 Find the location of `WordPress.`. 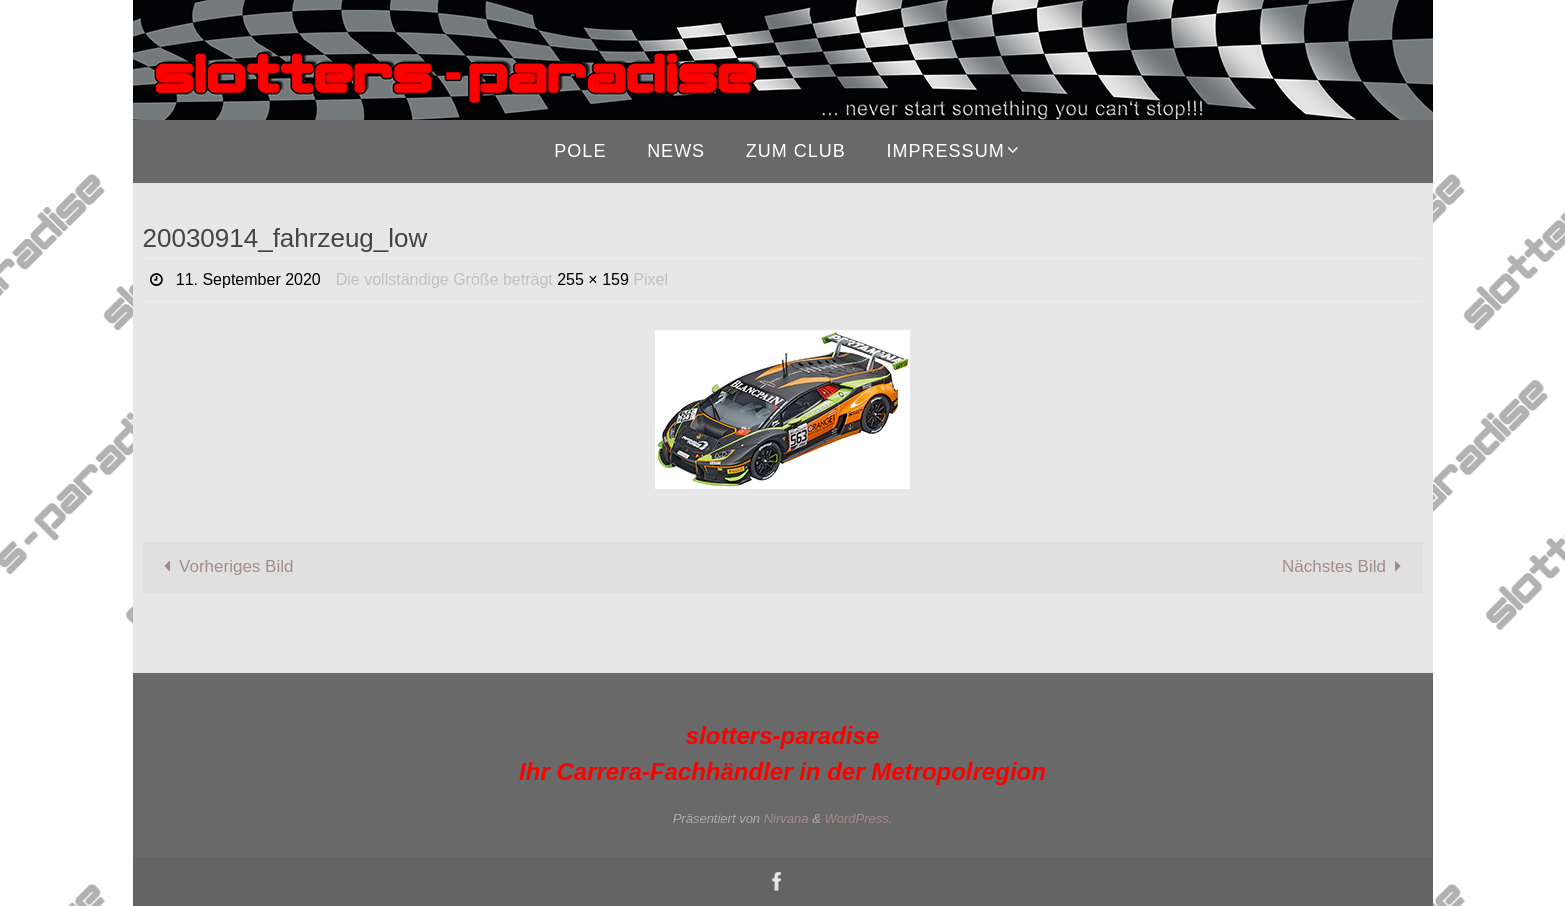

WordPress. is located at coordinates (858, 818).